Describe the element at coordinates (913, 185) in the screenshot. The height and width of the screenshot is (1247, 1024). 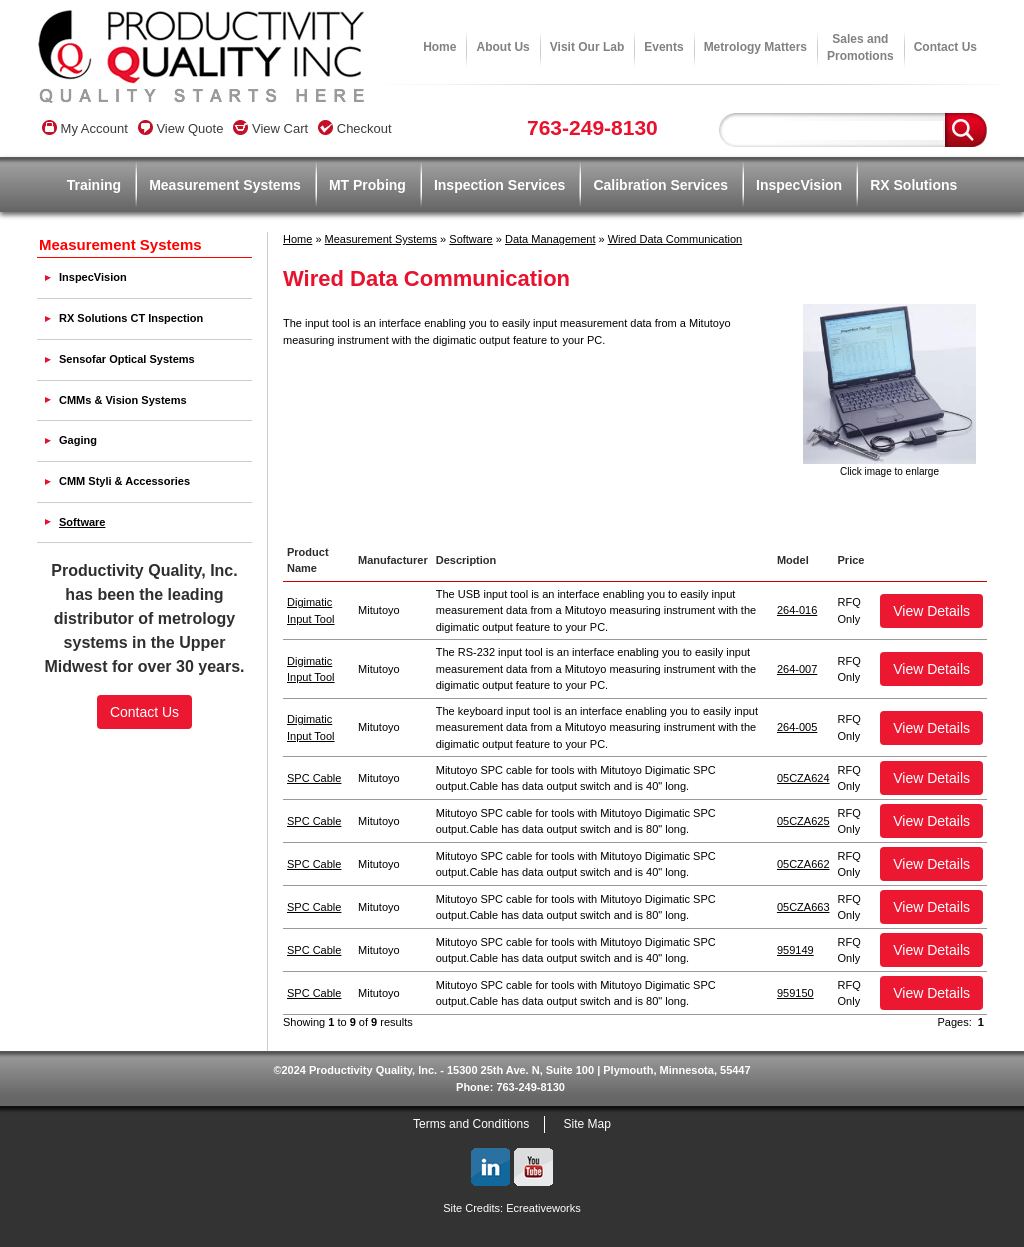
I see `RX Solutions` at that location.